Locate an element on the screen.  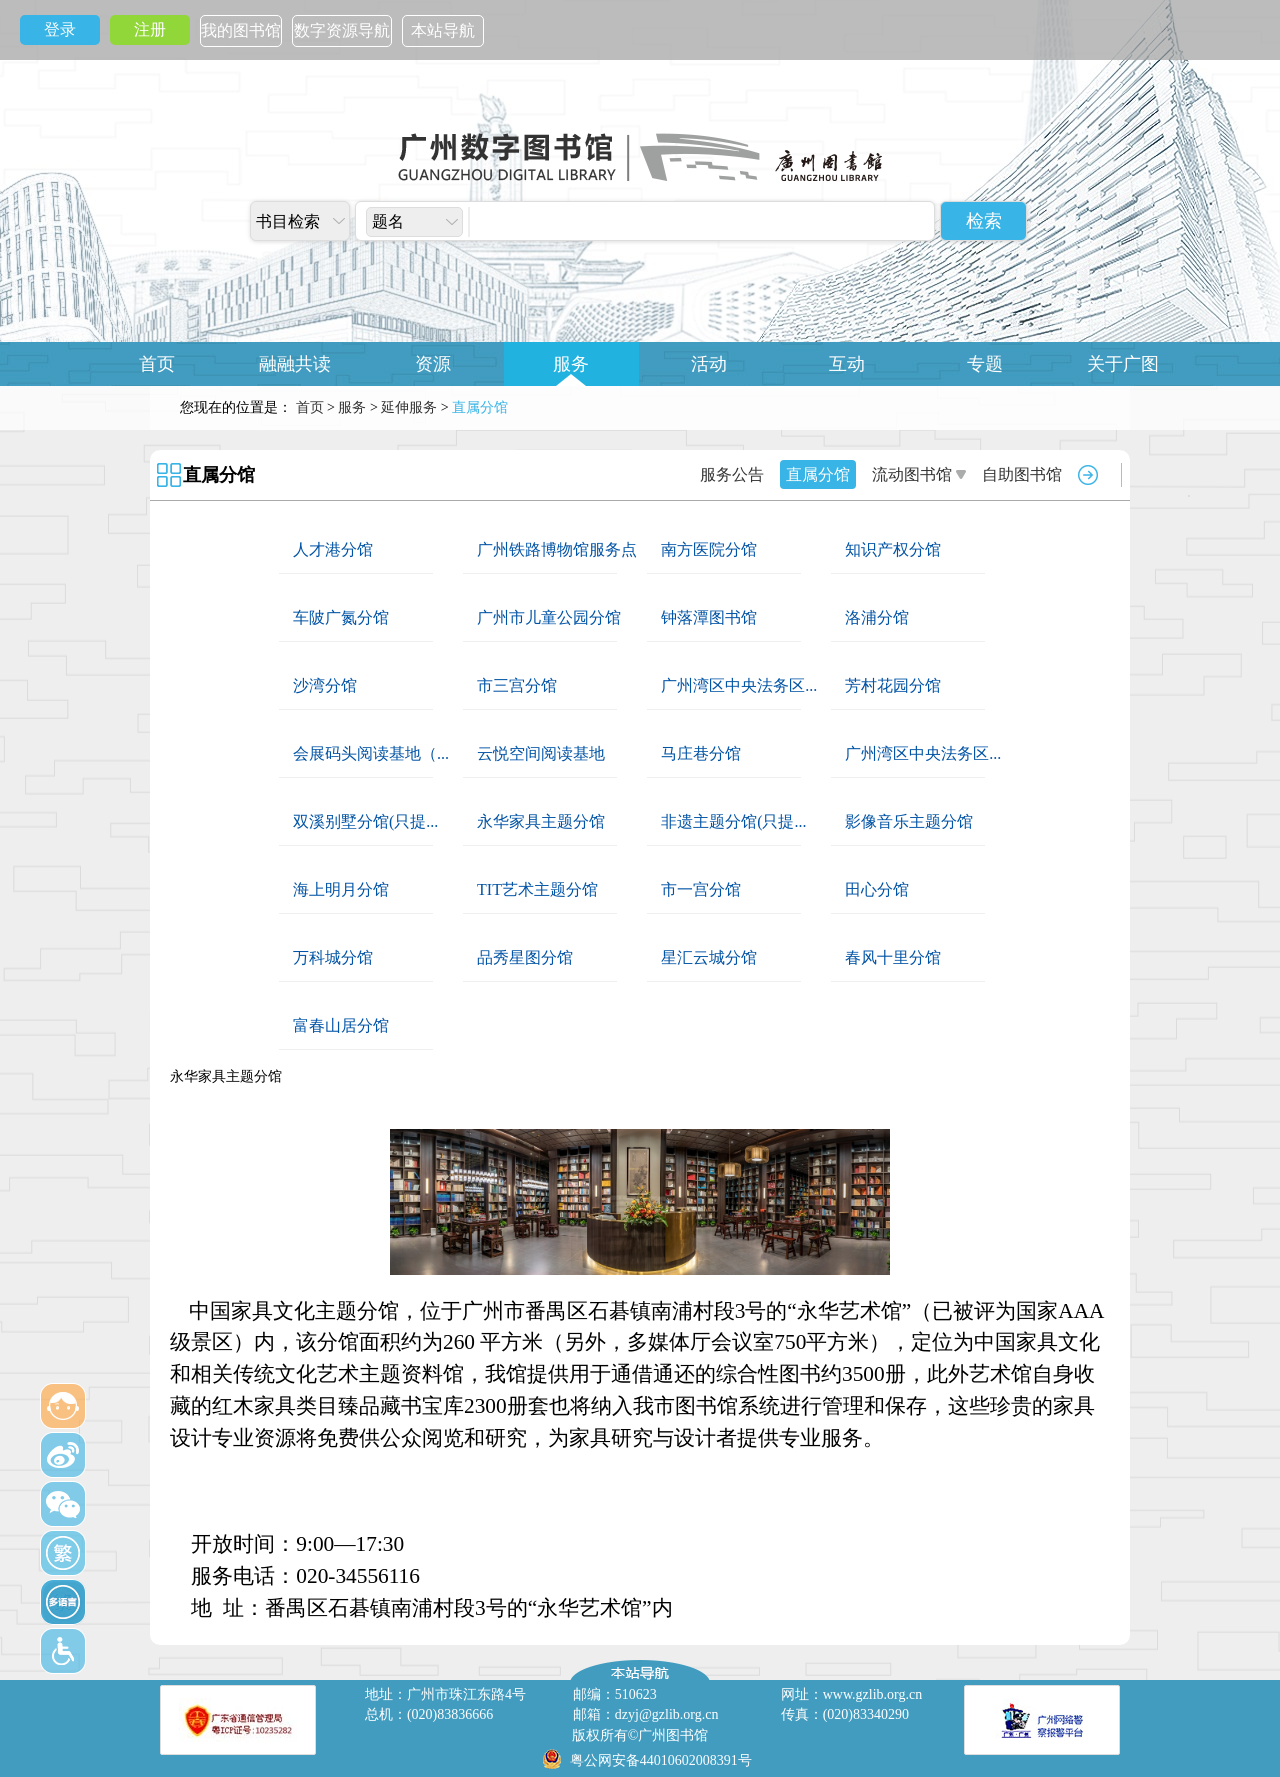
车陂广氮分馆 is located at coordinates (341, 617).